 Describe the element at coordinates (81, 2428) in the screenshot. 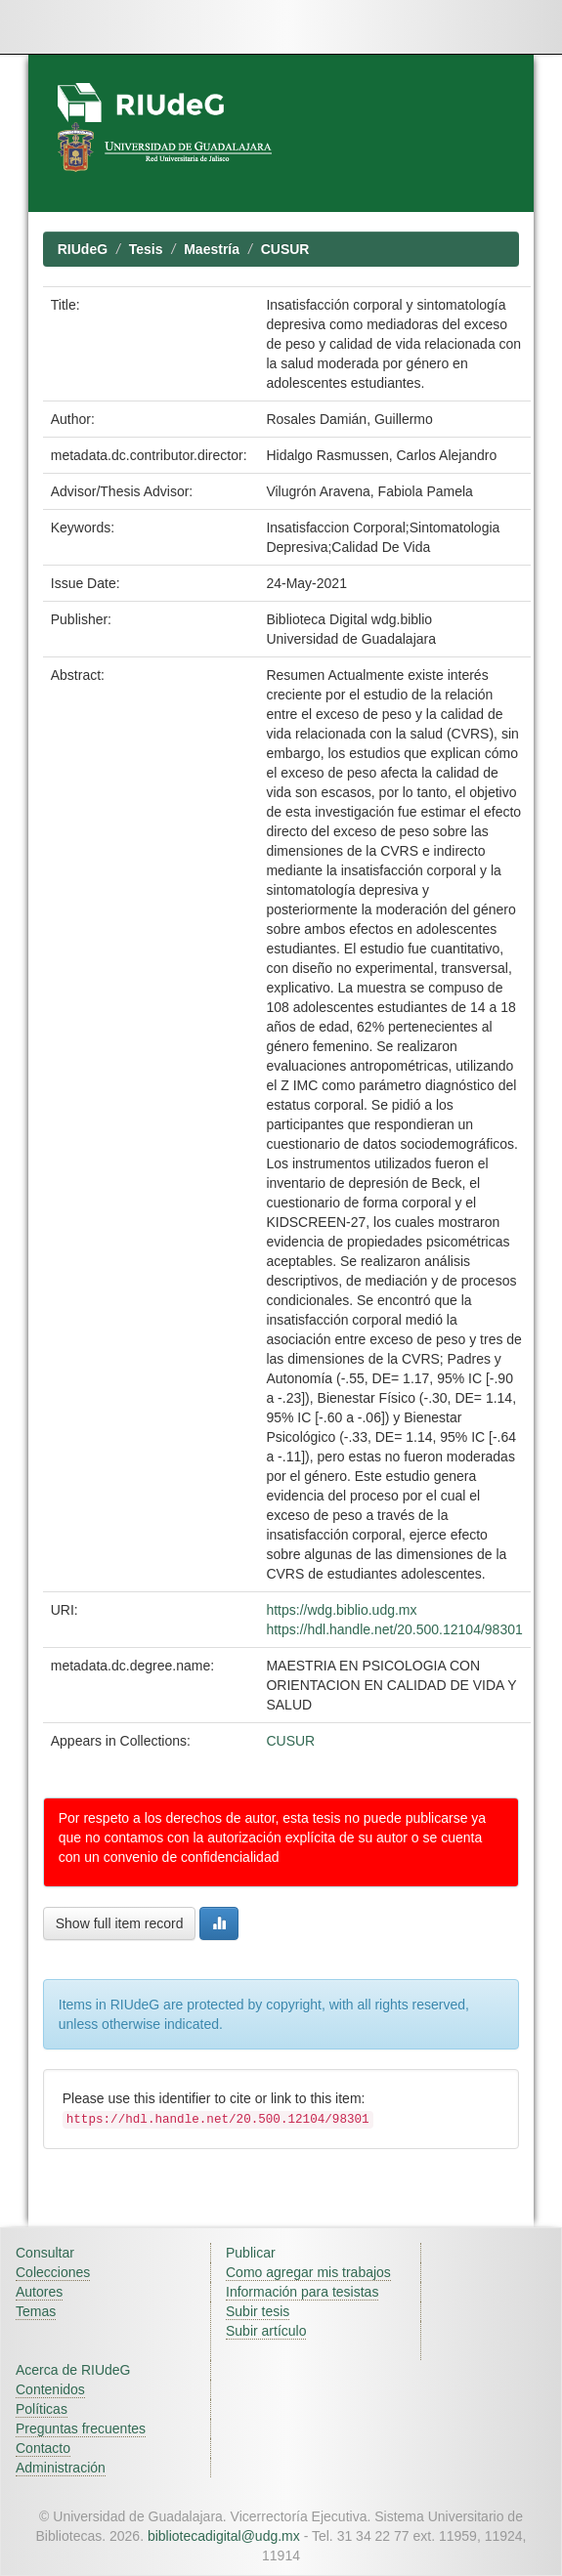

I see `Preguntas frecuentes` at that location.